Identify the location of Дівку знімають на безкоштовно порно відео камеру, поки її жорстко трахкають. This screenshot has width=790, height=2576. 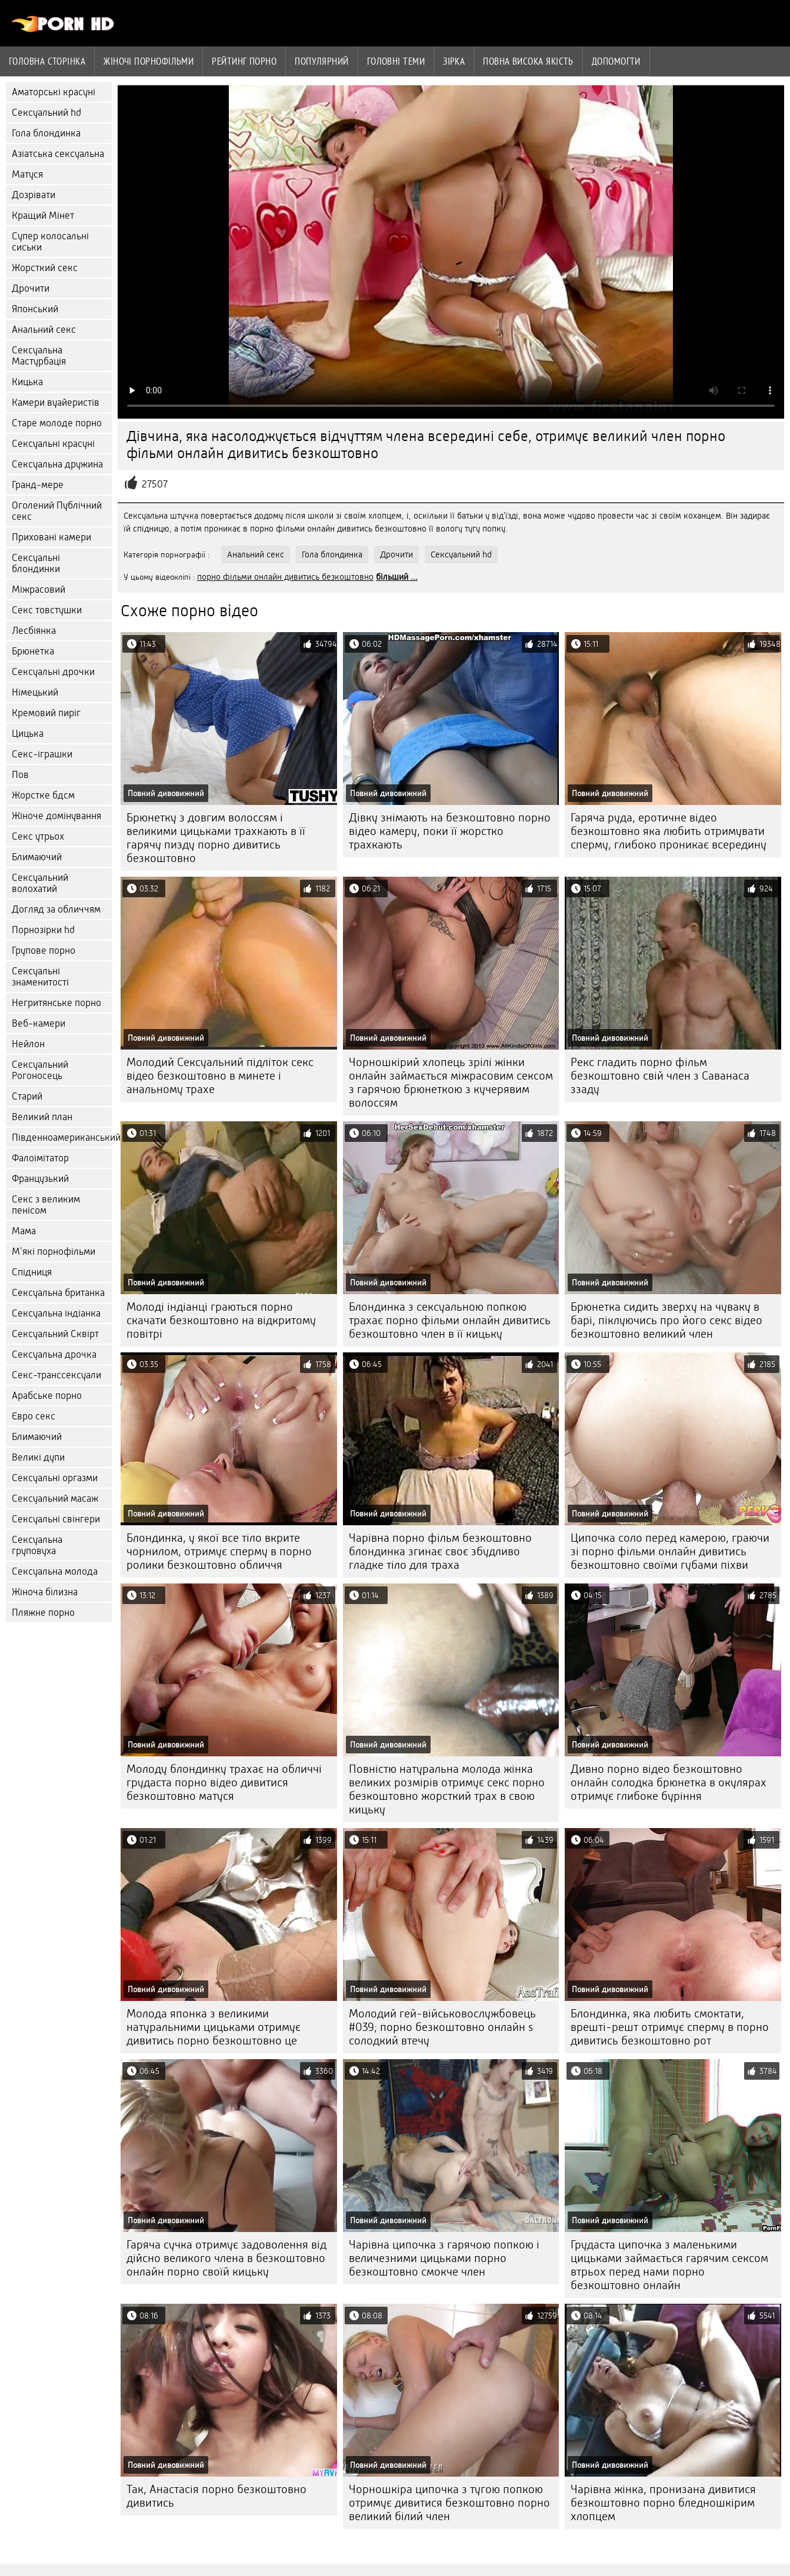
(450, 831).